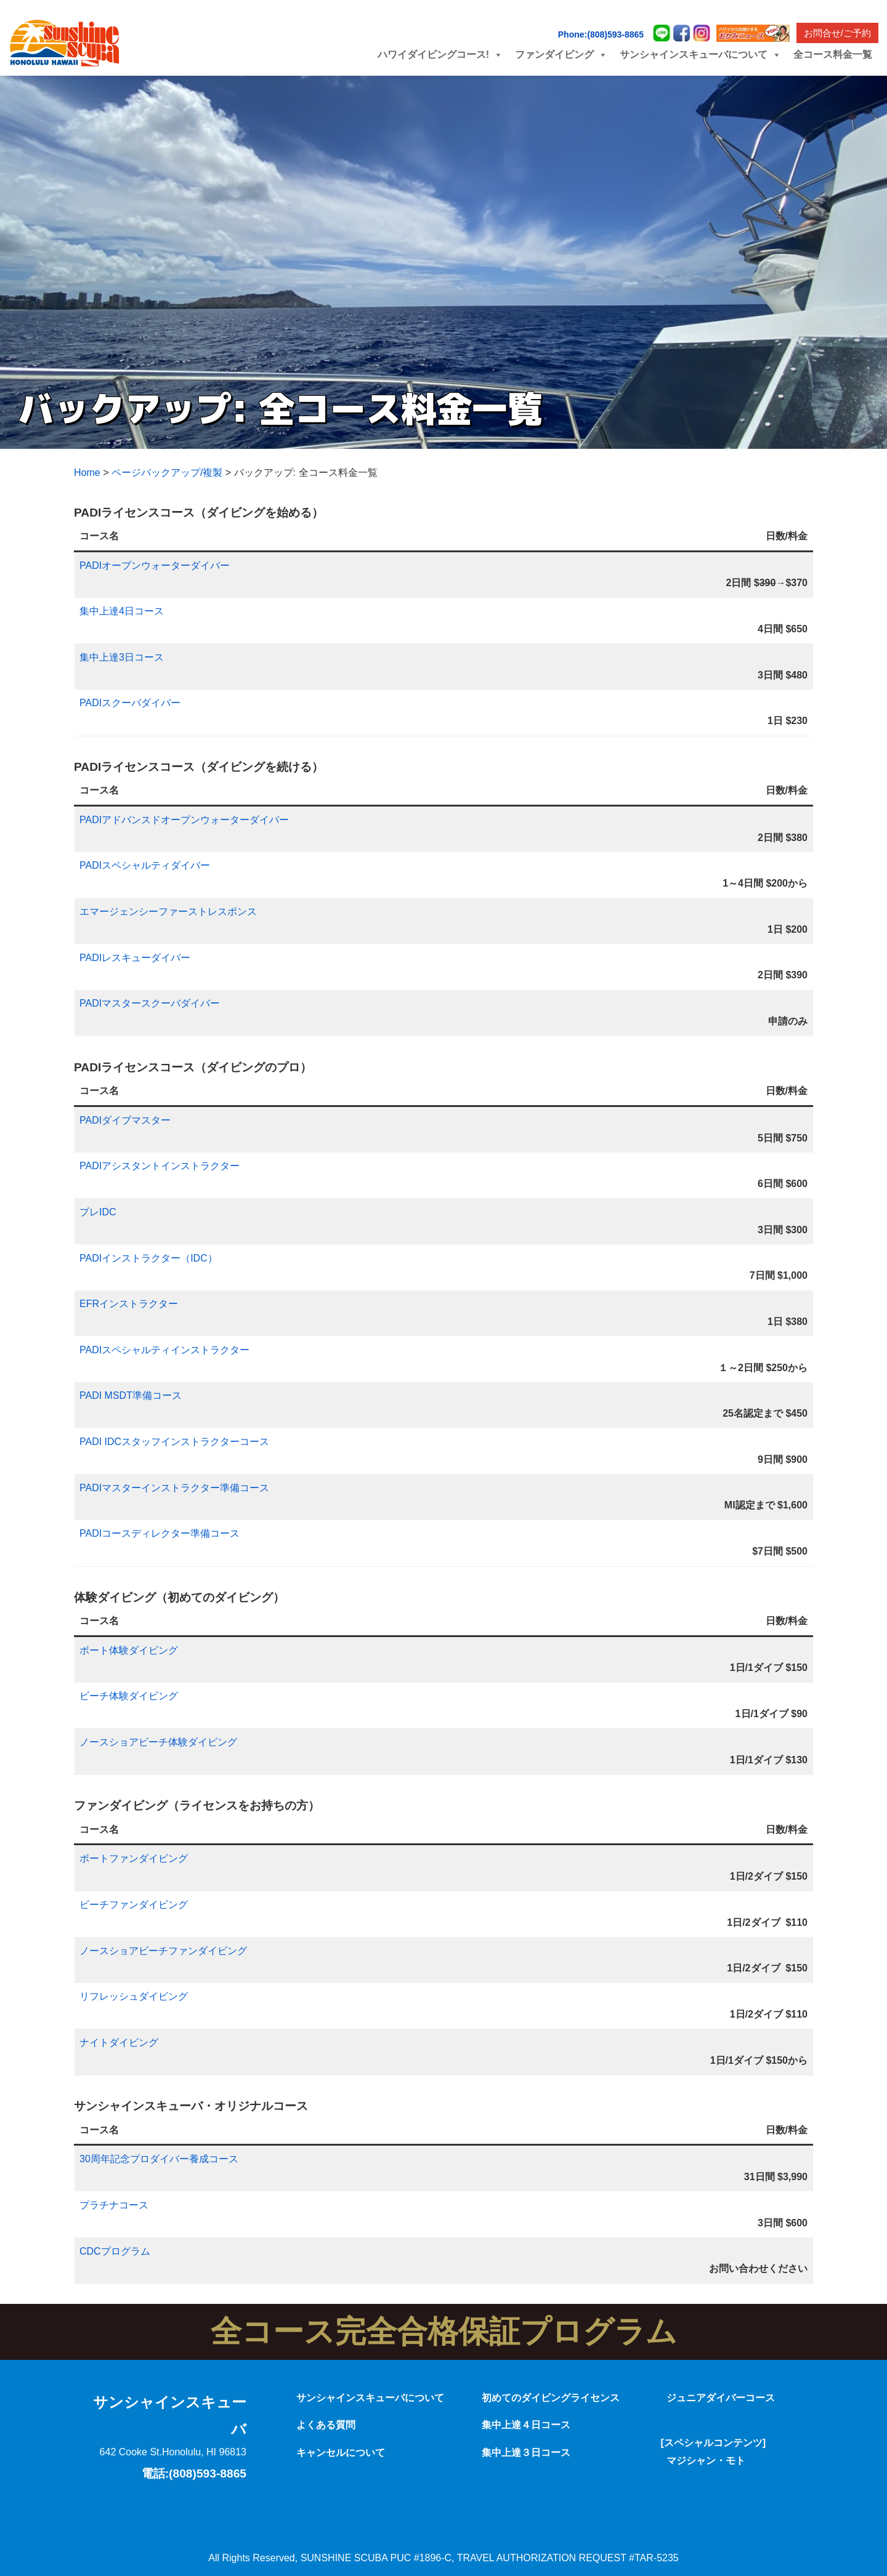  I want to click on 集中上達４日コース, so click(526, 2425).